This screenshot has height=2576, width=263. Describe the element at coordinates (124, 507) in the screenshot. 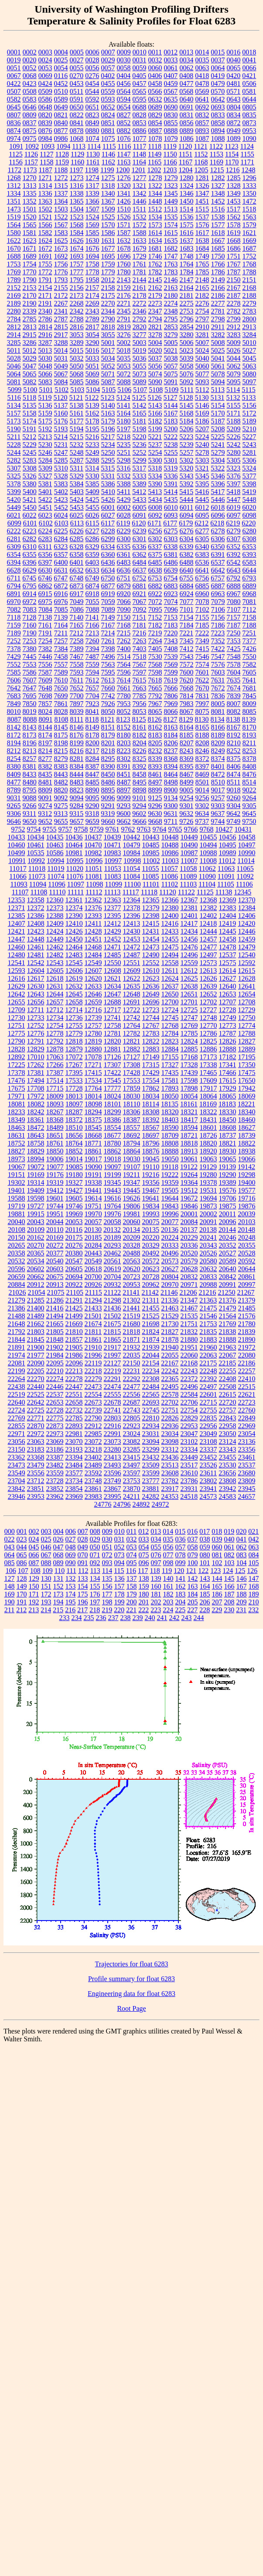

I see `6002` at that location.